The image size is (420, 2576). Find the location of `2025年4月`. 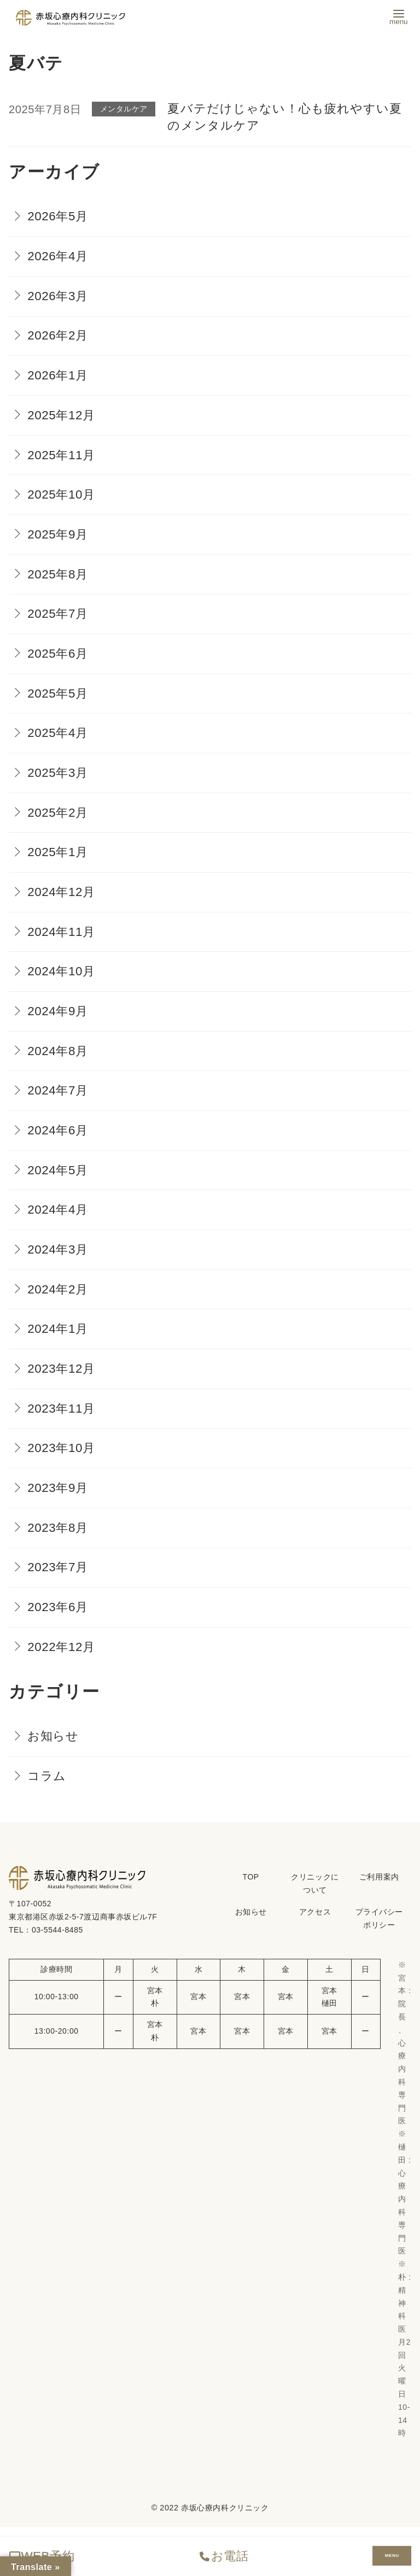

2025年4月 is located at coordinates (58, 733).